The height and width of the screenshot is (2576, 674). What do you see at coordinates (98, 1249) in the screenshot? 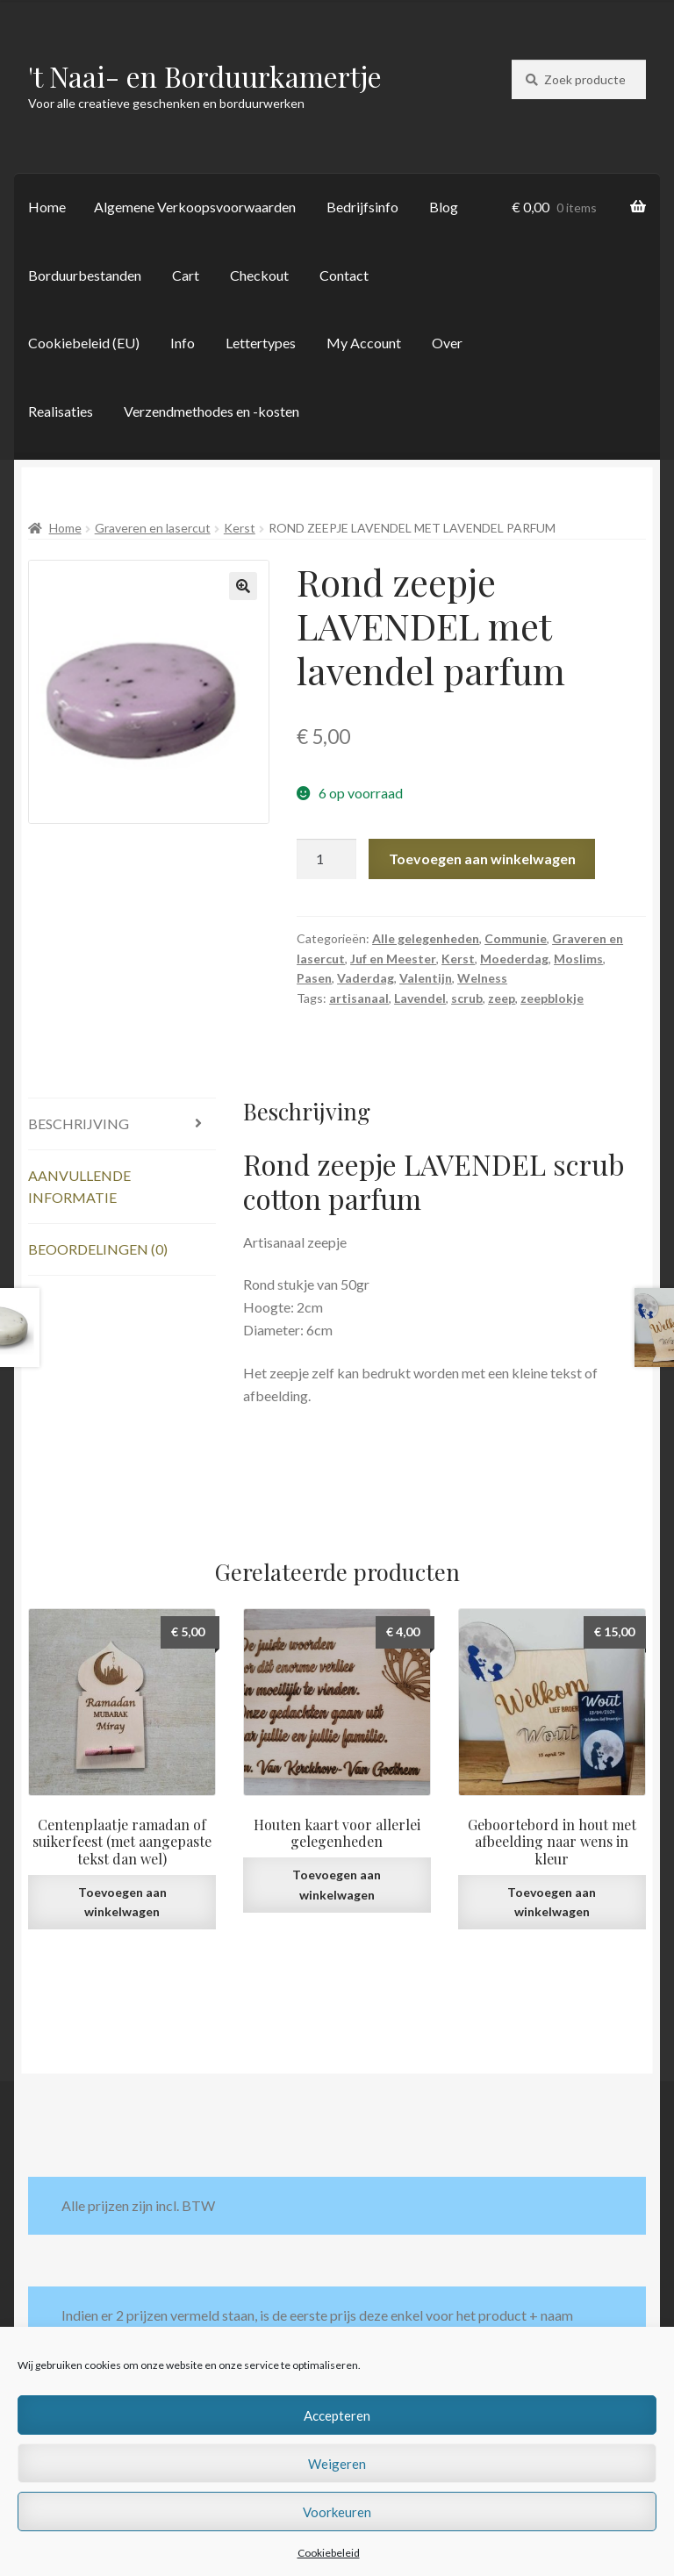
I see `Beoordelingen (0) [tab]` at bounding box center [98, 1249].